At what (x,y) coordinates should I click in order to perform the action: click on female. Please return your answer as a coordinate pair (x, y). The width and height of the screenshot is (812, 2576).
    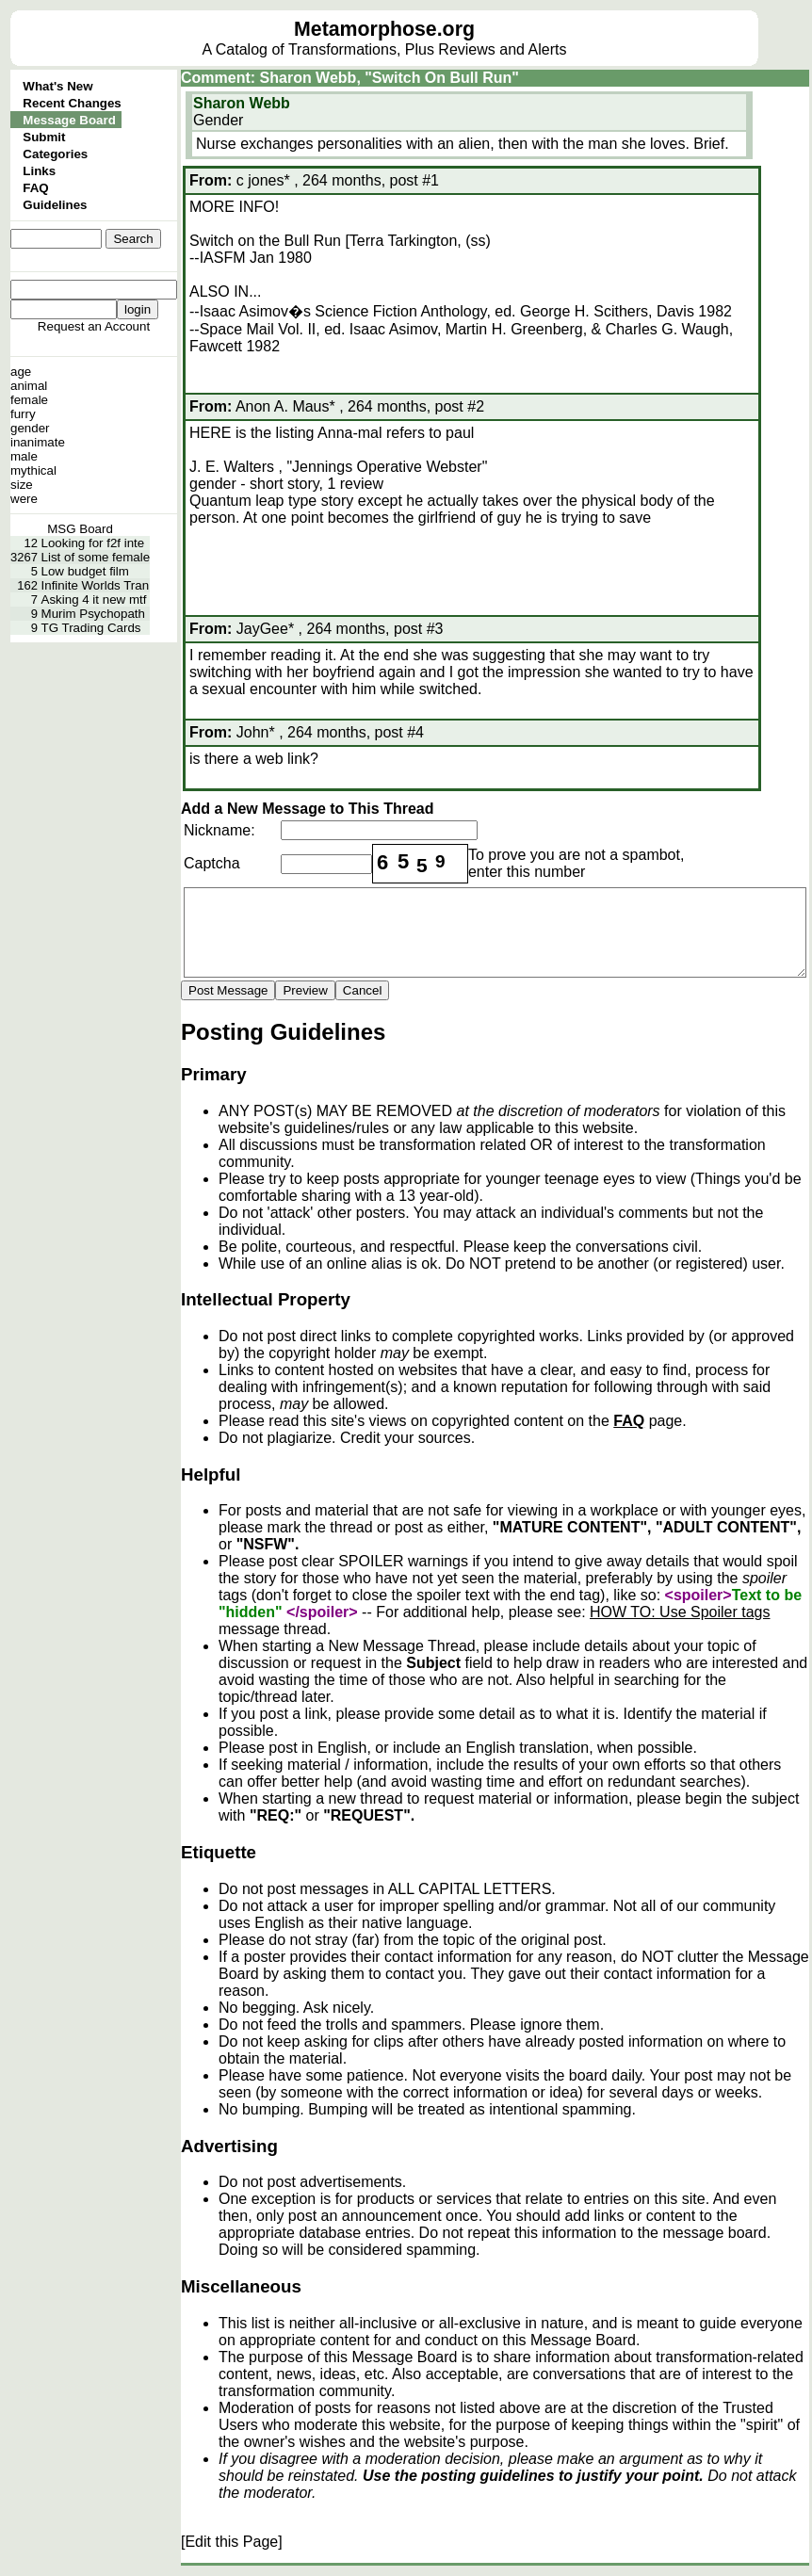
    Looking at the image, I should click on (29, 400).